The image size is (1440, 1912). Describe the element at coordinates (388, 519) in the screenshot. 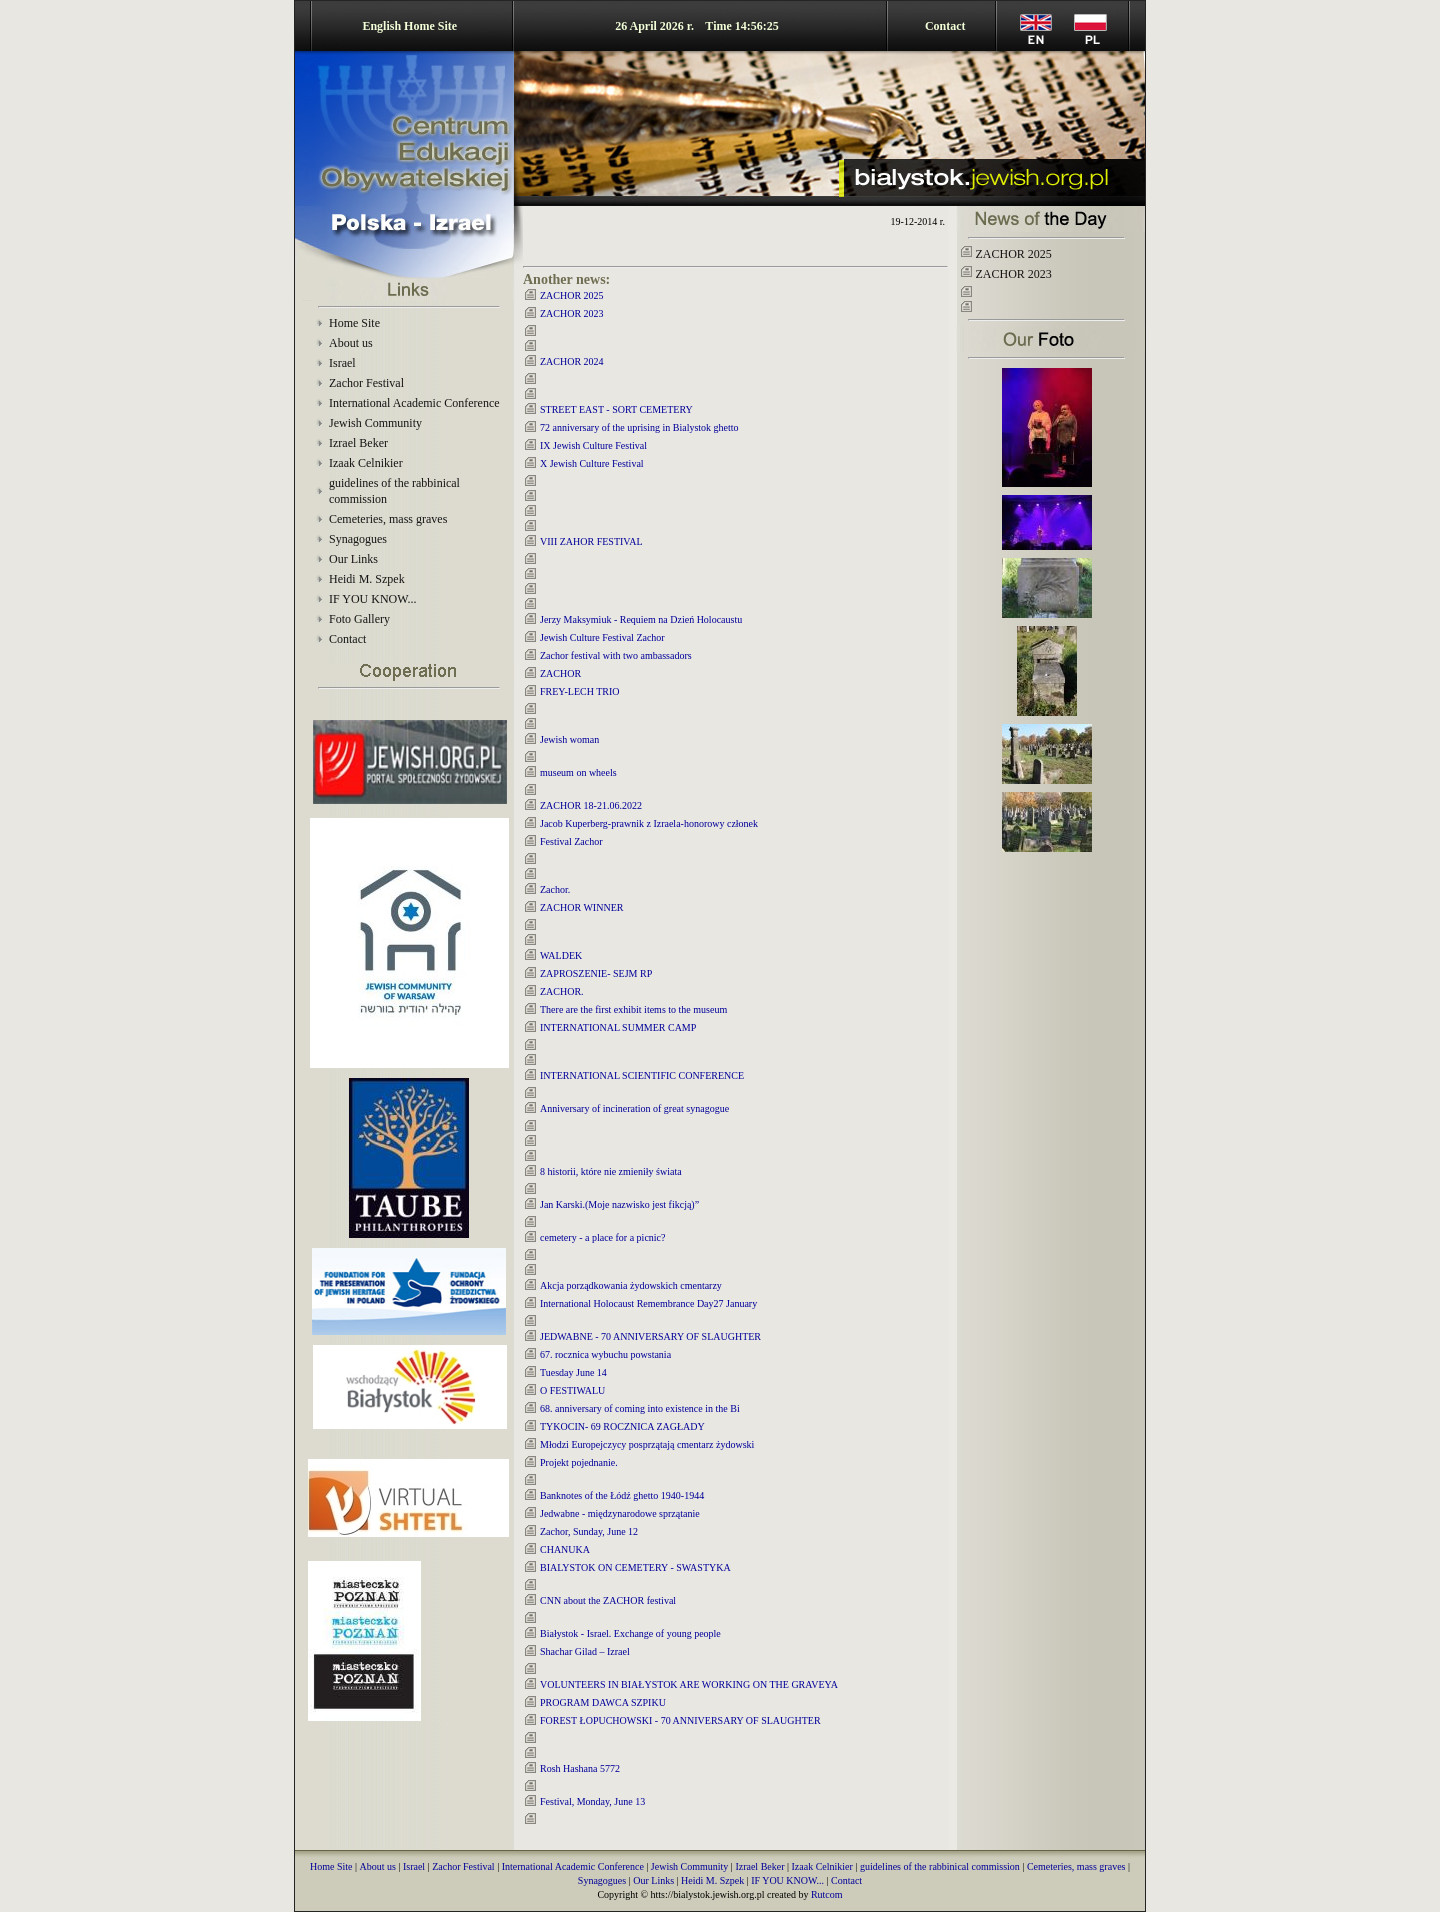

I see `Cemeteries, mass graves` at that location.